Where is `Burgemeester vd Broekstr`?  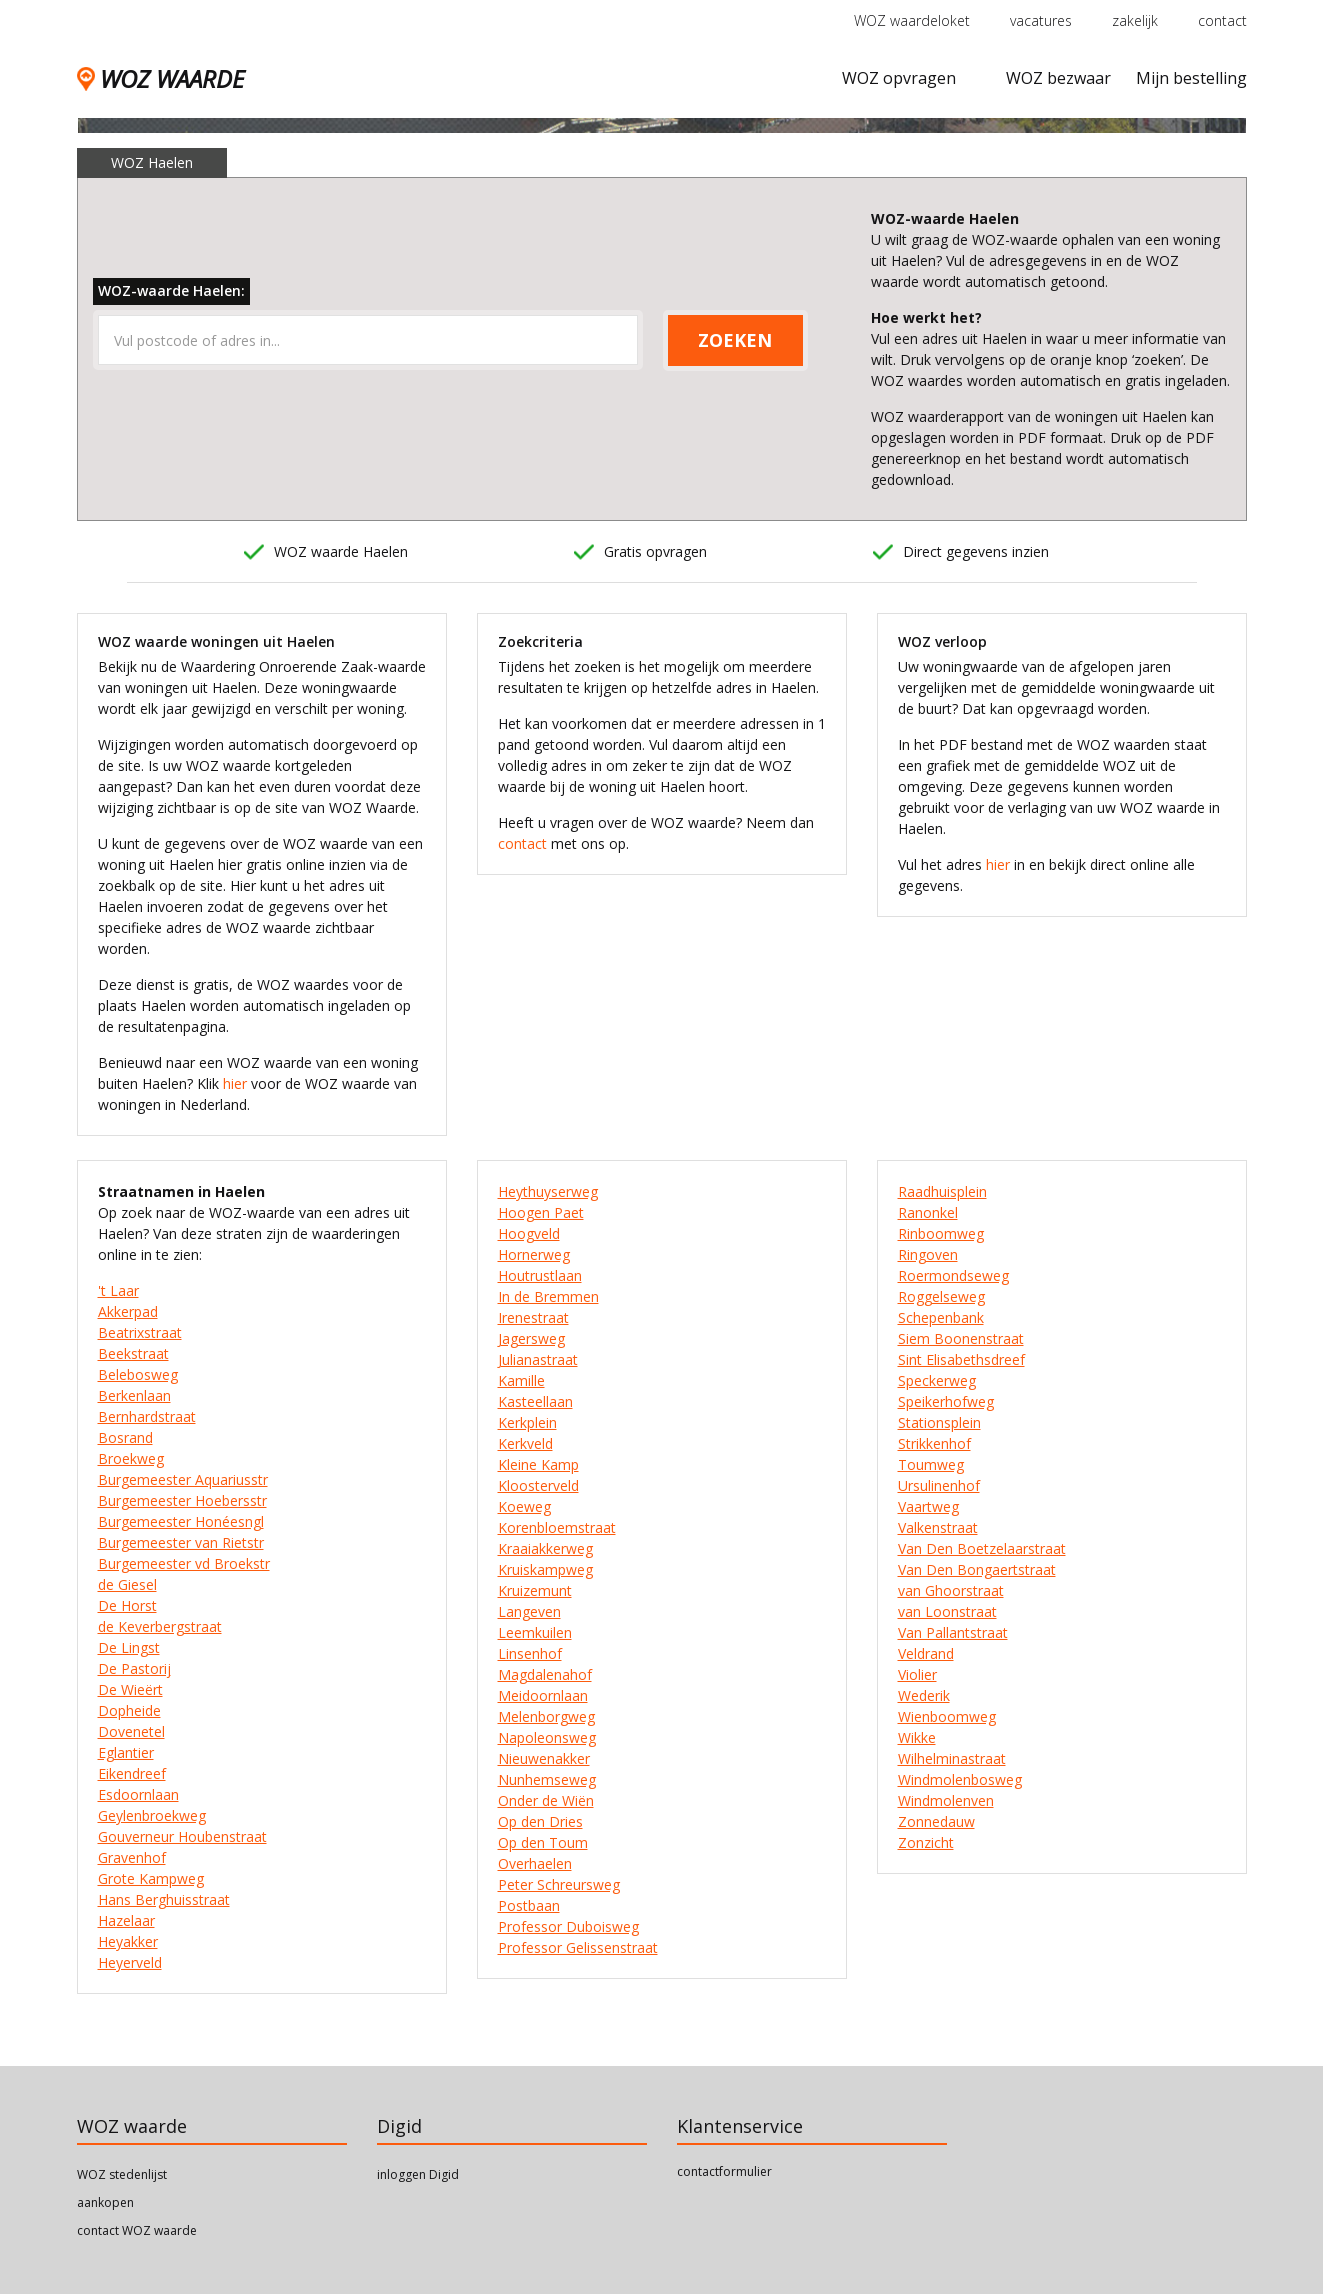 Burgemeester vd Broekstr is located at coordinates (184, 1563).